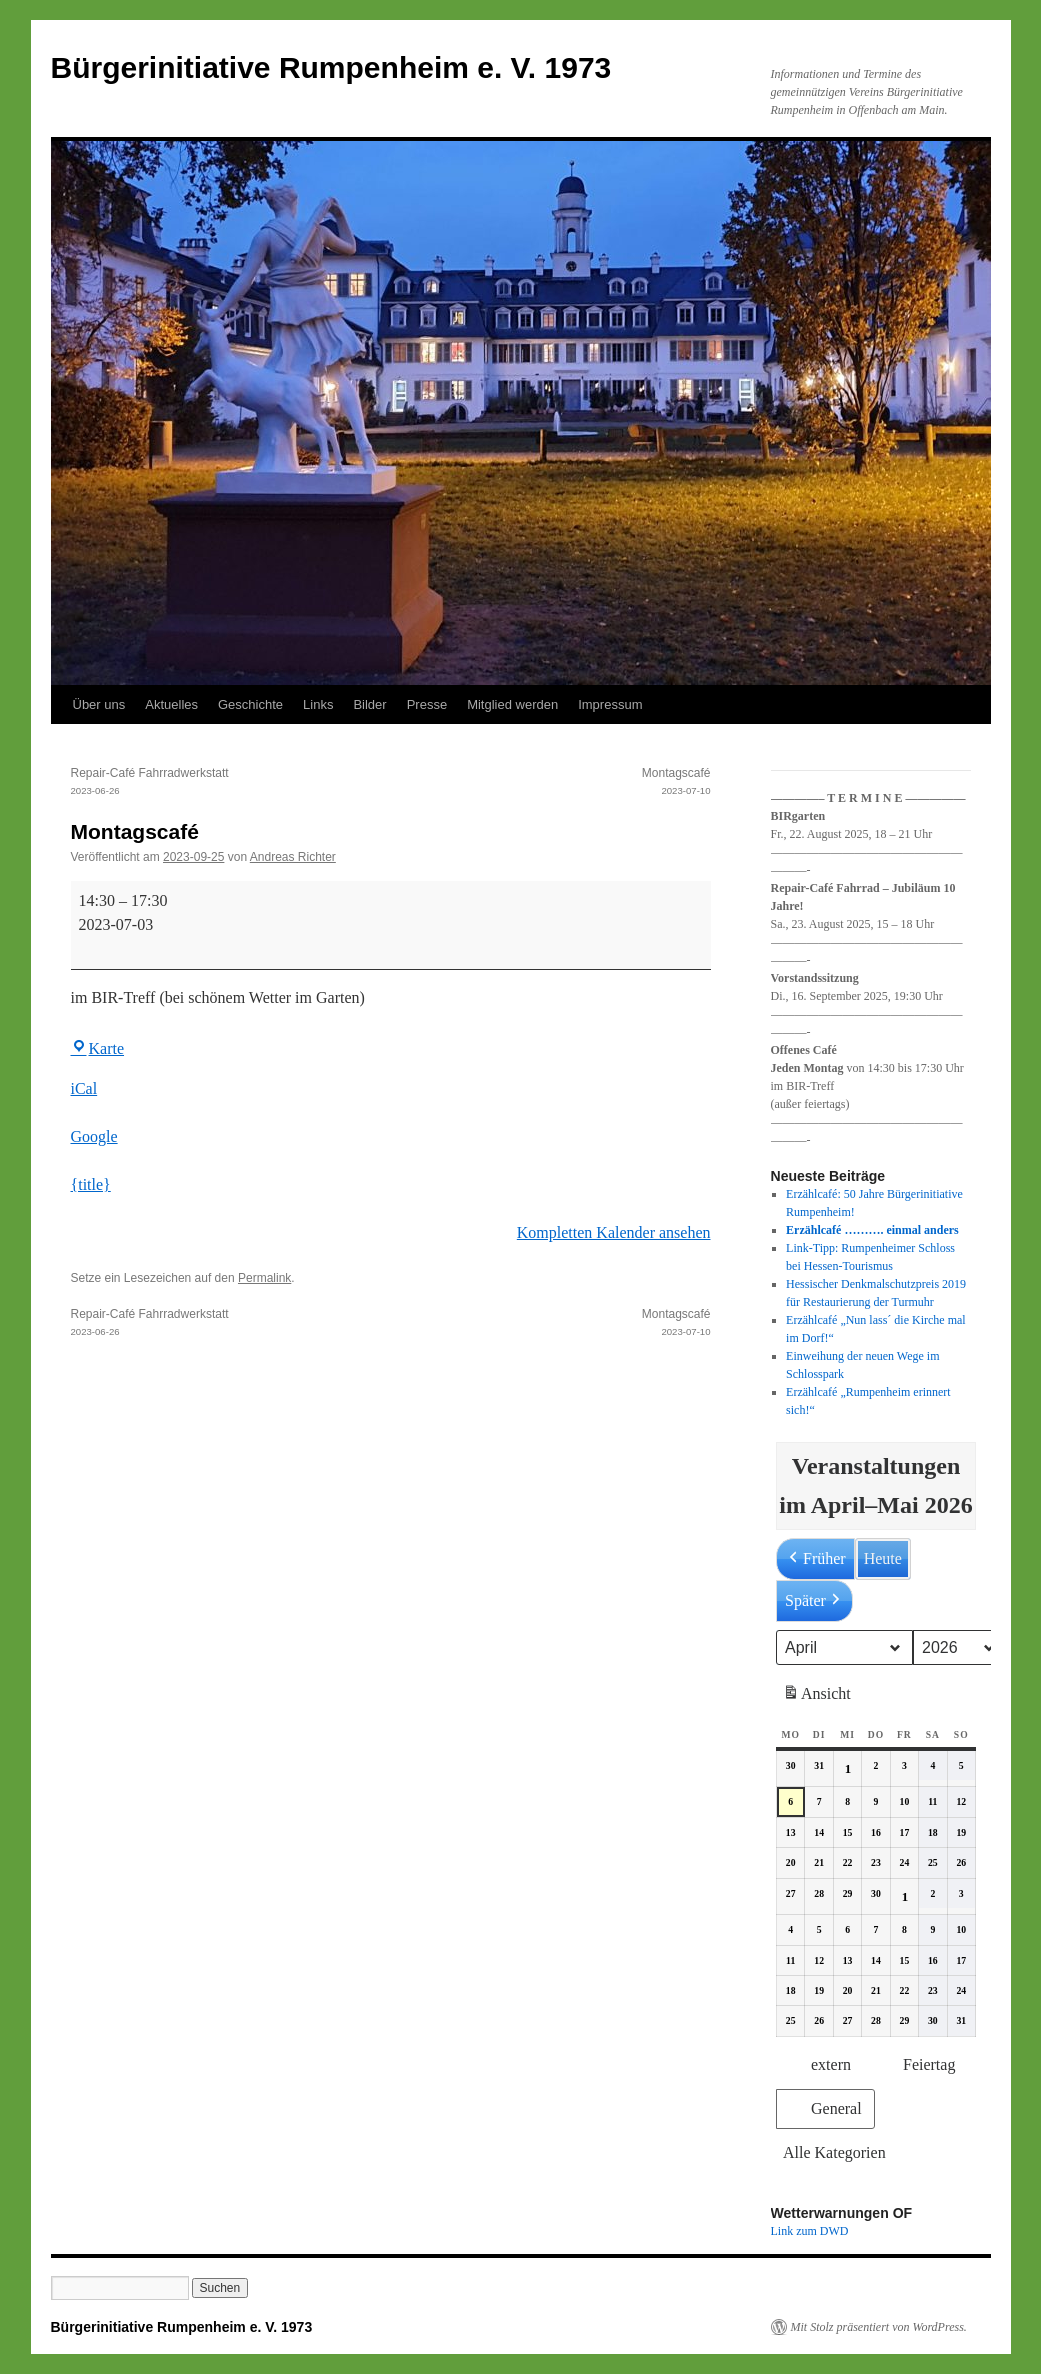 This screenshot has width=1041, height=2374. Describe the element at coordinates (264, 1278) in the screenshot. I see `Permalink` at that location.